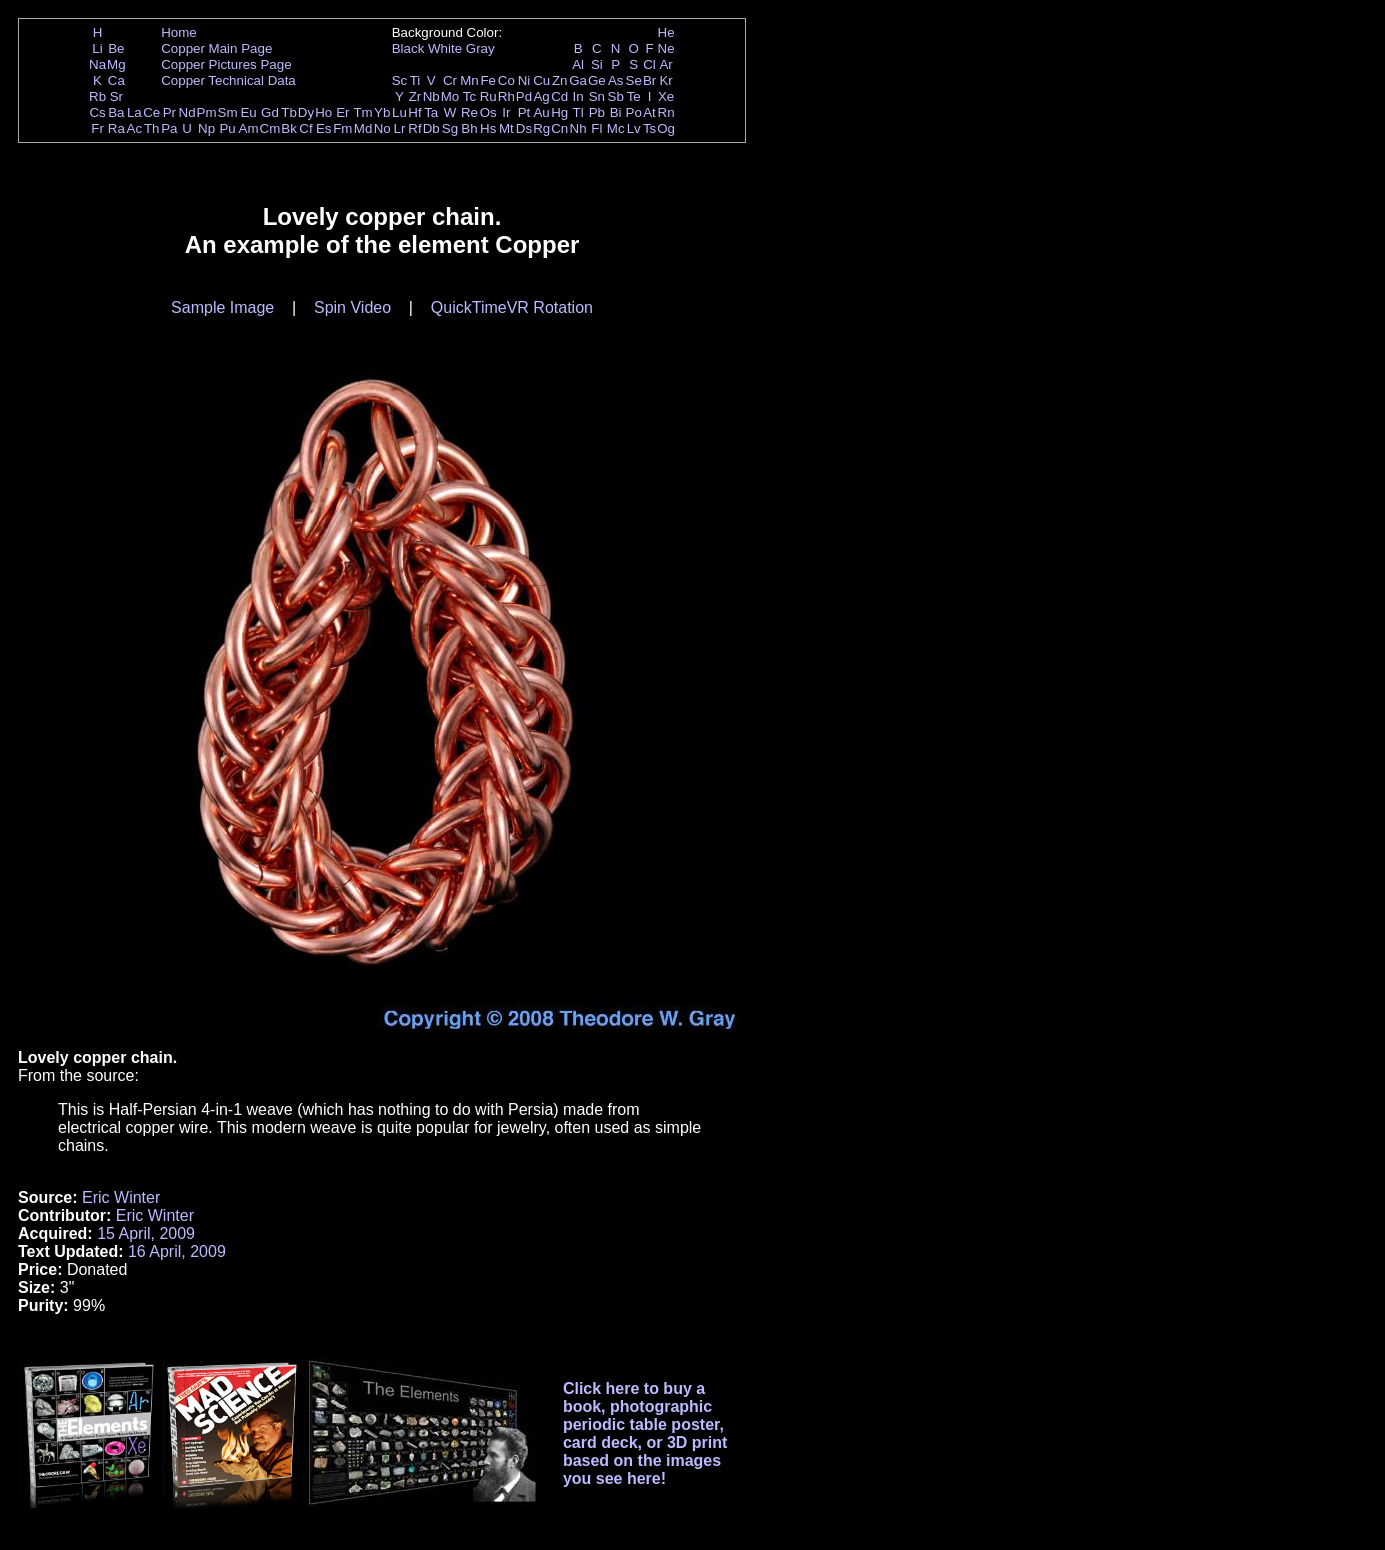 The height and width of the screenshot is (1550, 1385). Describe the element at coordinates (116, 112) in the screenshot. I see `Ba` at that location.